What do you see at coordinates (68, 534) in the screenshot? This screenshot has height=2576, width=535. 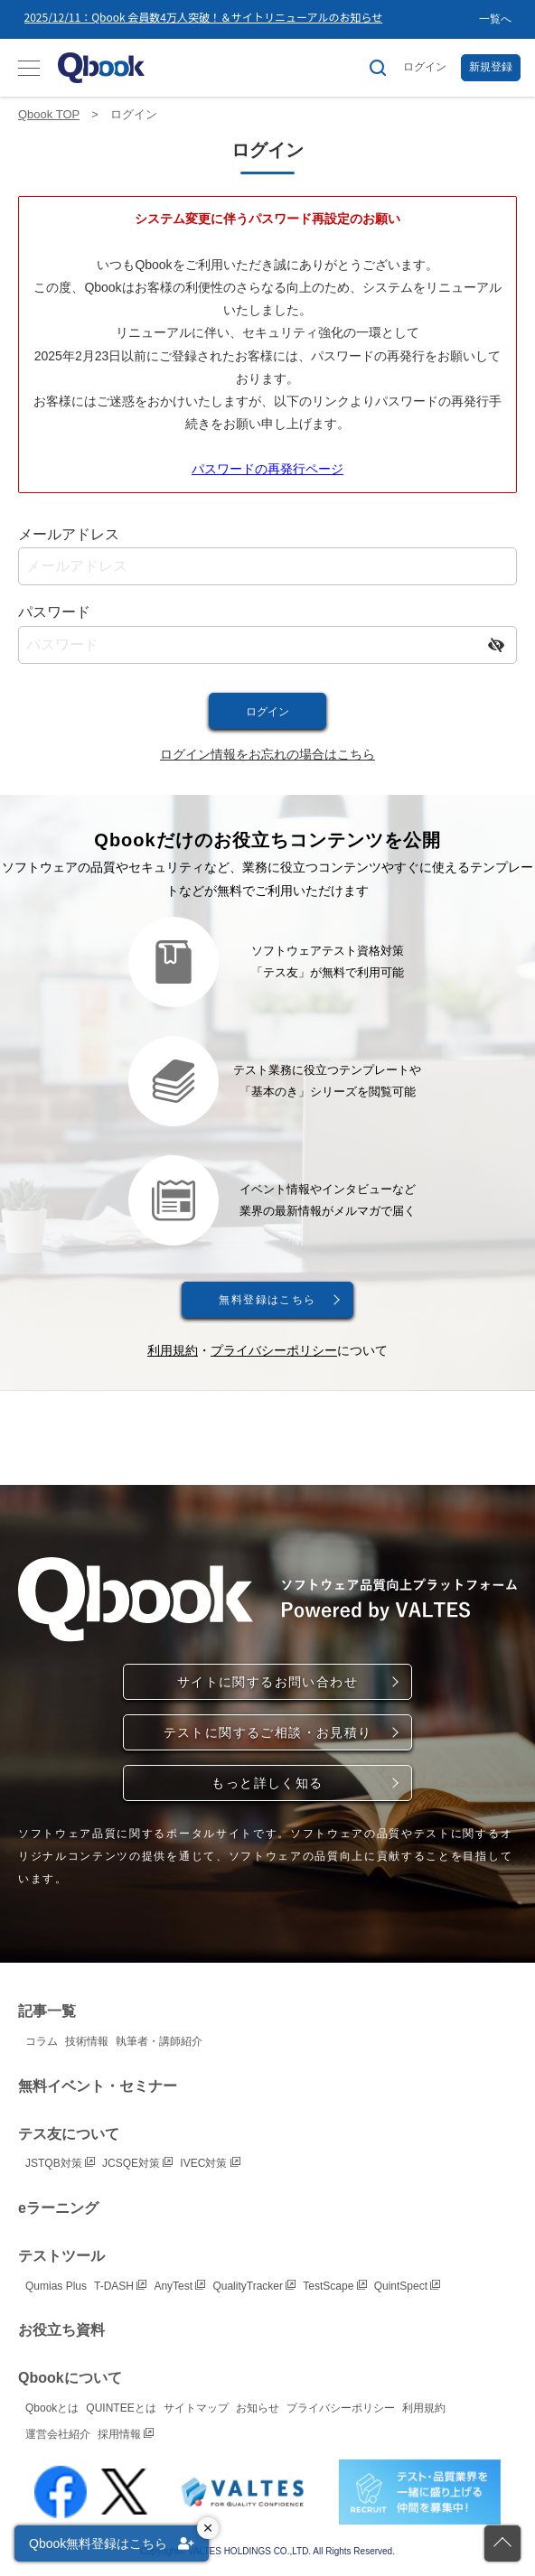 I see `メールアドレス` at bounding box center [68, 534].